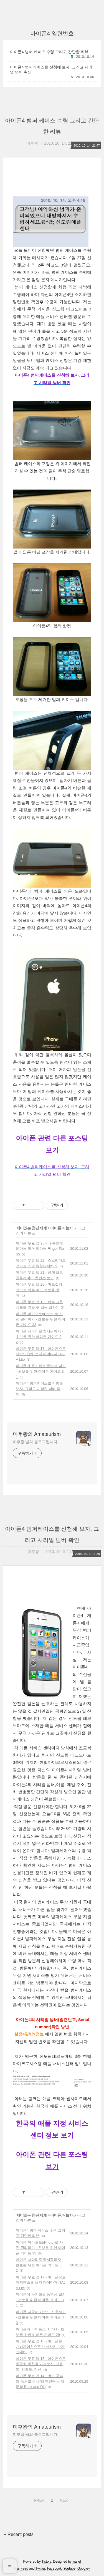 This screenshot has width=104, height=2576. Describe the element at coordinates (40, 1319) in the screenshot. I see `아이폰 아이포토(iPhoto)로 사진 관리하기 - 초보를 위한 아이폰 가이드 33` at that location.